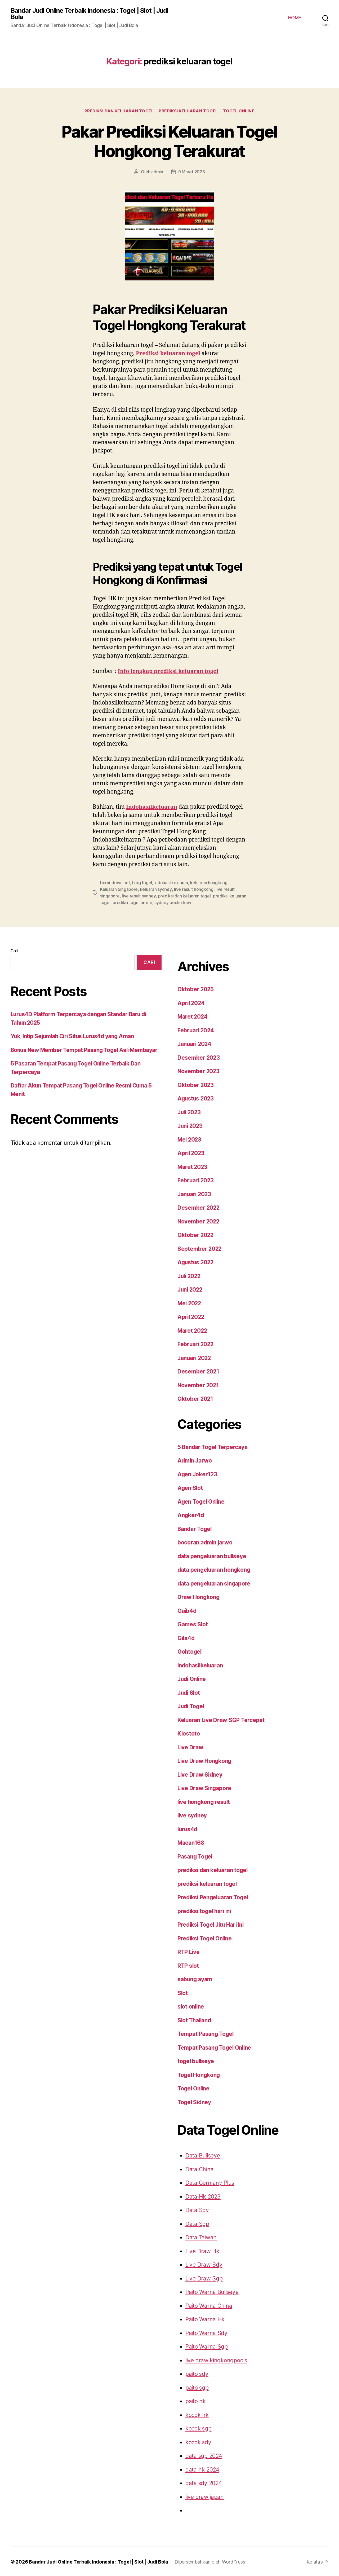 The image size is (339, 2576). Describe the element at coordinates (200, 2237) in the screenshot. I see `Data Taiwan` at that location.